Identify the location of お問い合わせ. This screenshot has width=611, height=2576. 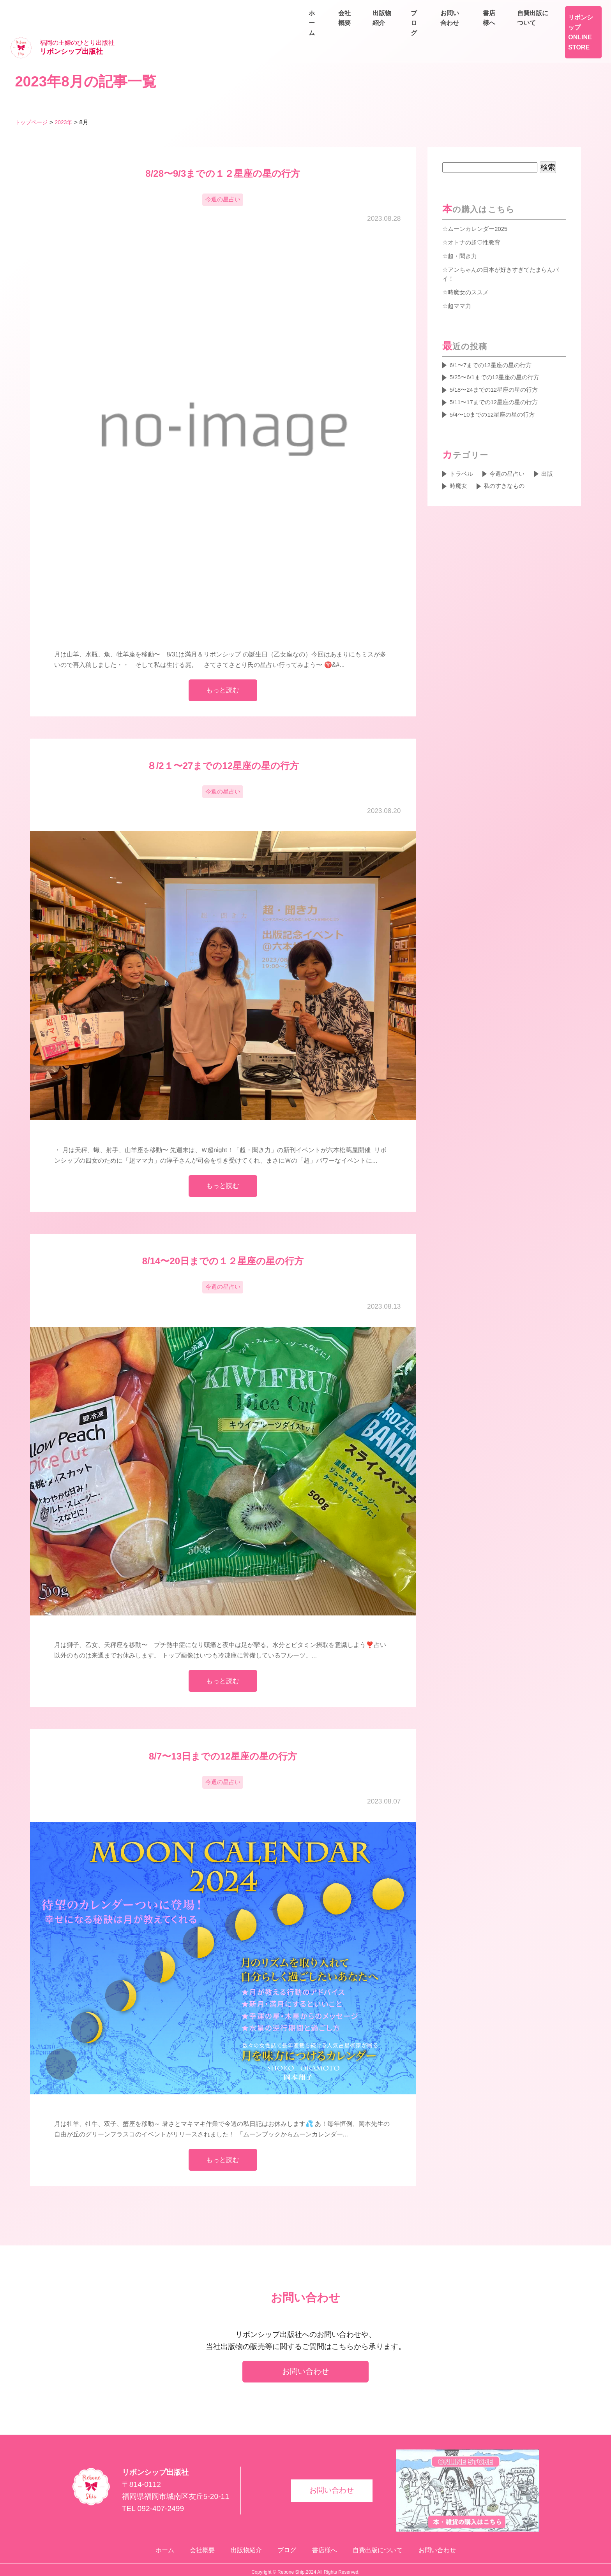
(580, 28).